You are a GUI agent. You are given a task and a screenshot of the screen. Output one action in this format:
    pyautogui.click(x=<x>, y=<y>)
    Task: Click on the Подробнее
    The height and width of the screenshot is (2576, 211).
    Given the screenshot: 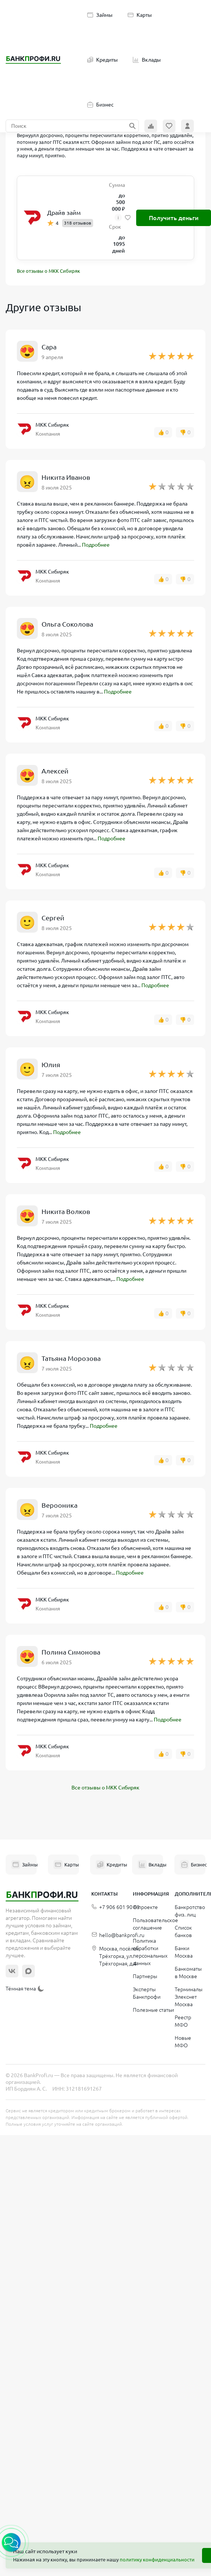 What is the action you would take?
    pyautogui.click(x=96, y=545)
    